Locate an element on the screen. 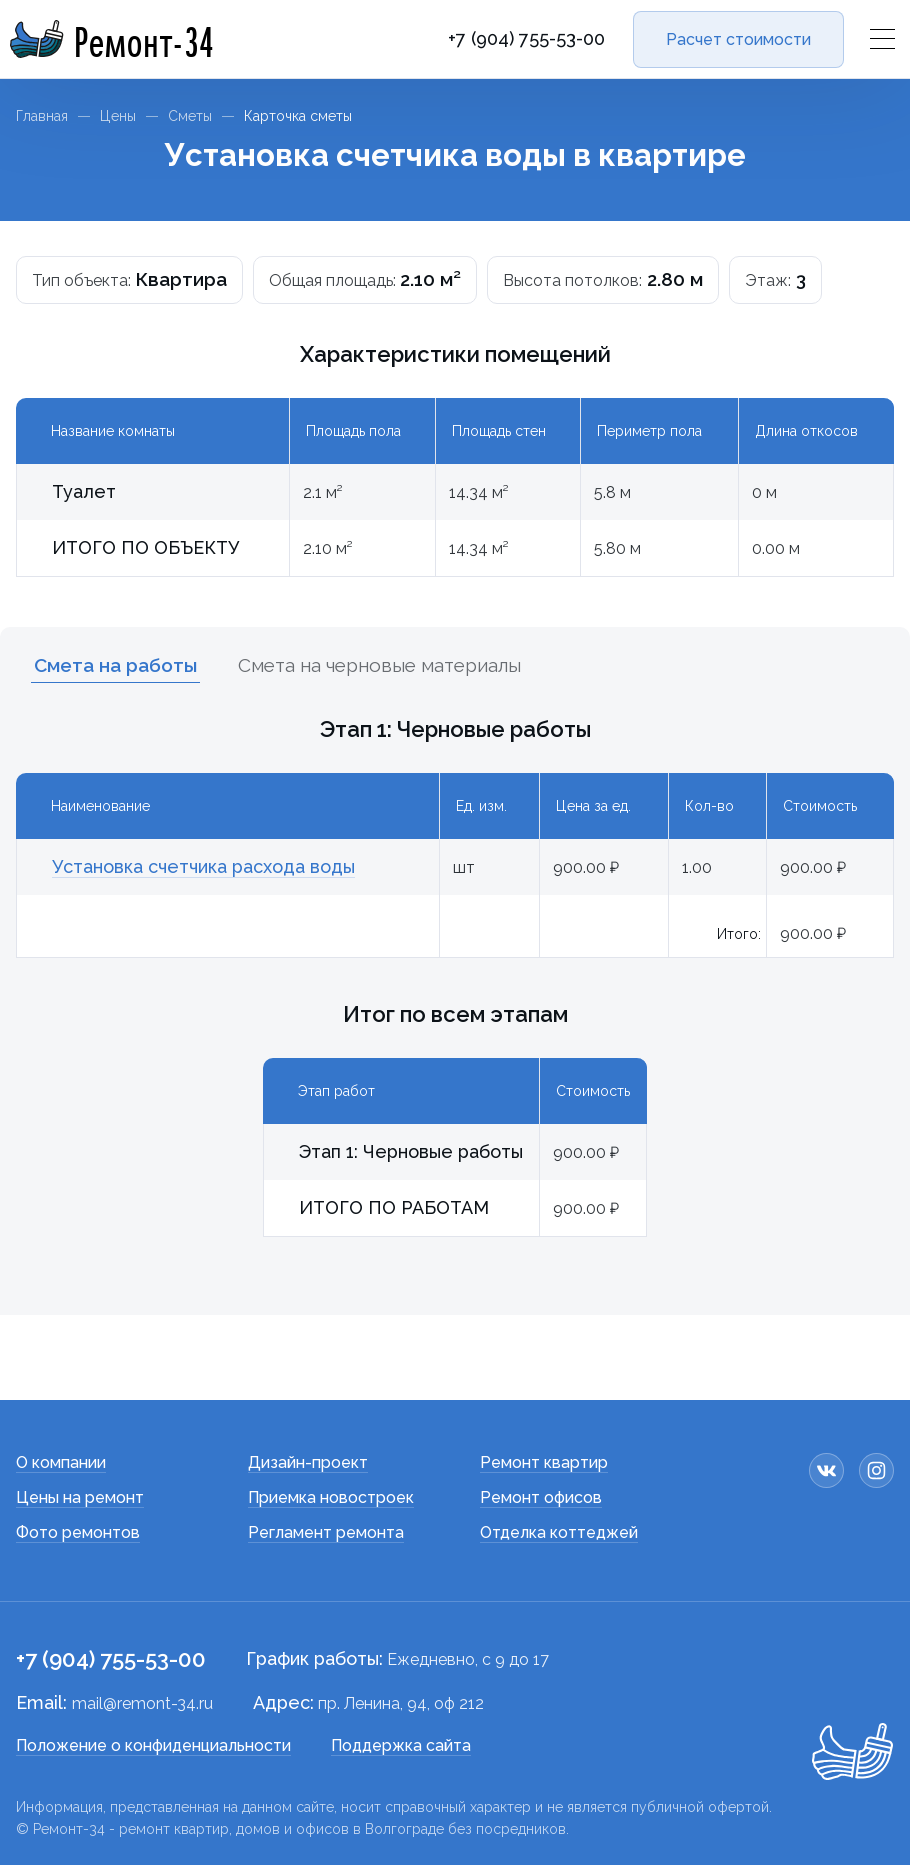 The width and height of the screenshot is (910, 1865). Приемка новостроек is located at coordinates (331, 1497).